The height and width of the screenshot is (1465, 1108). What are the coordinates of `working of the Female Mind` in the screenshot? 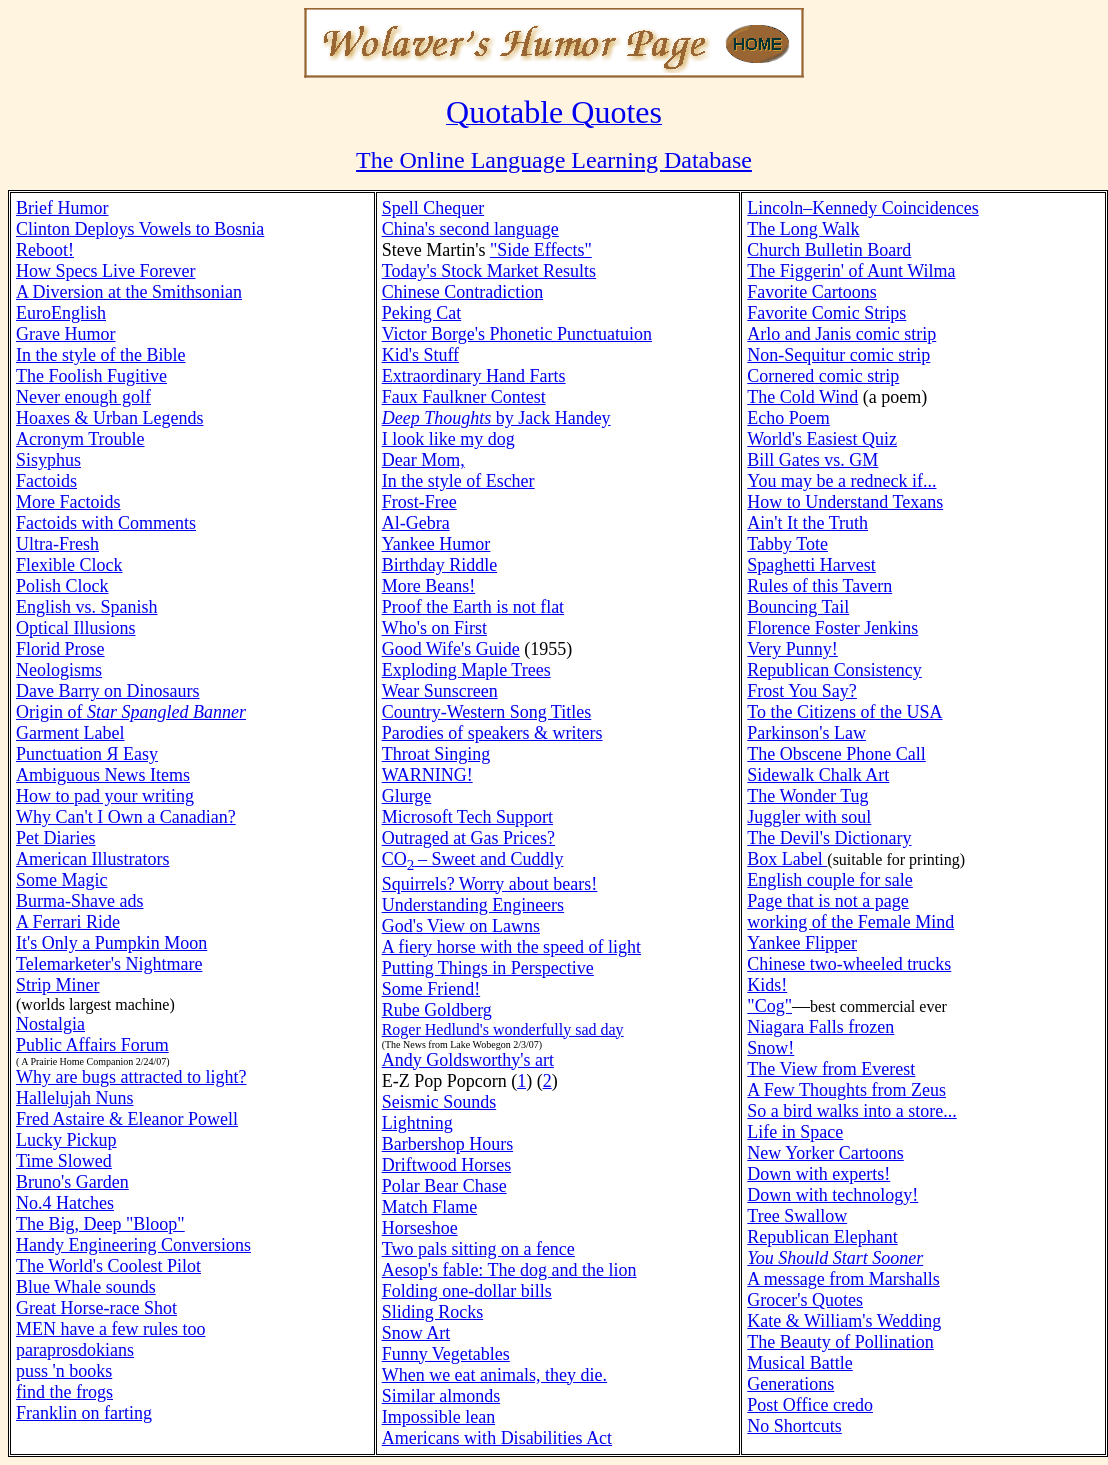 It's located at (850, 922).